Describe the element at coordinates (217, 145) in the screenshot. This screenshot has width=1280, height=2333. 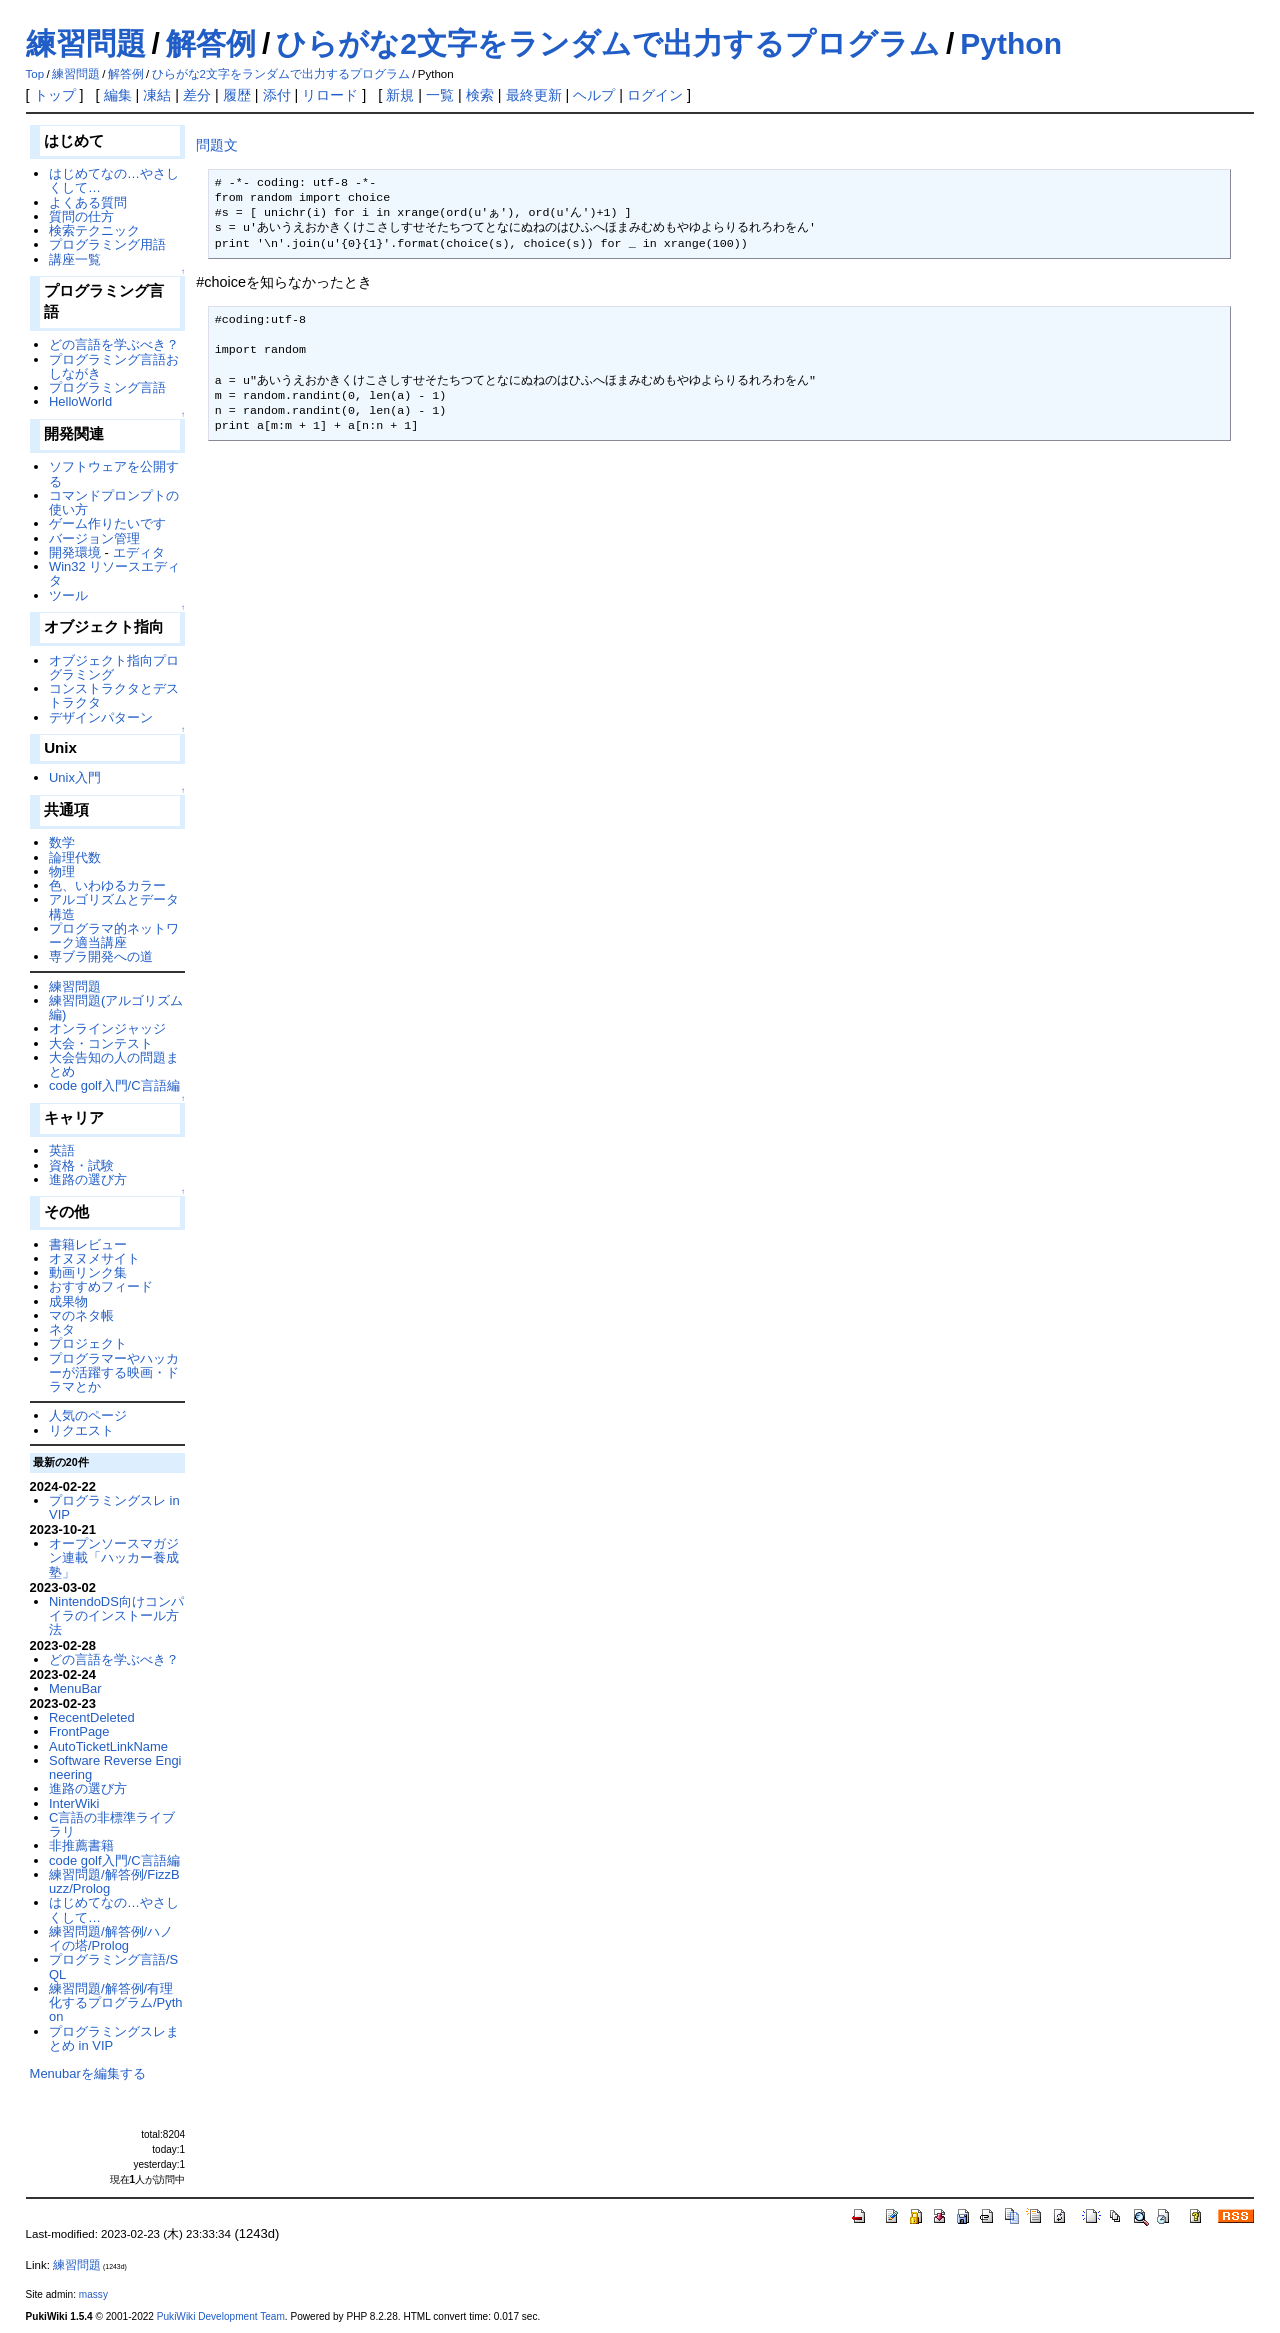
I see `問題文` at that location.